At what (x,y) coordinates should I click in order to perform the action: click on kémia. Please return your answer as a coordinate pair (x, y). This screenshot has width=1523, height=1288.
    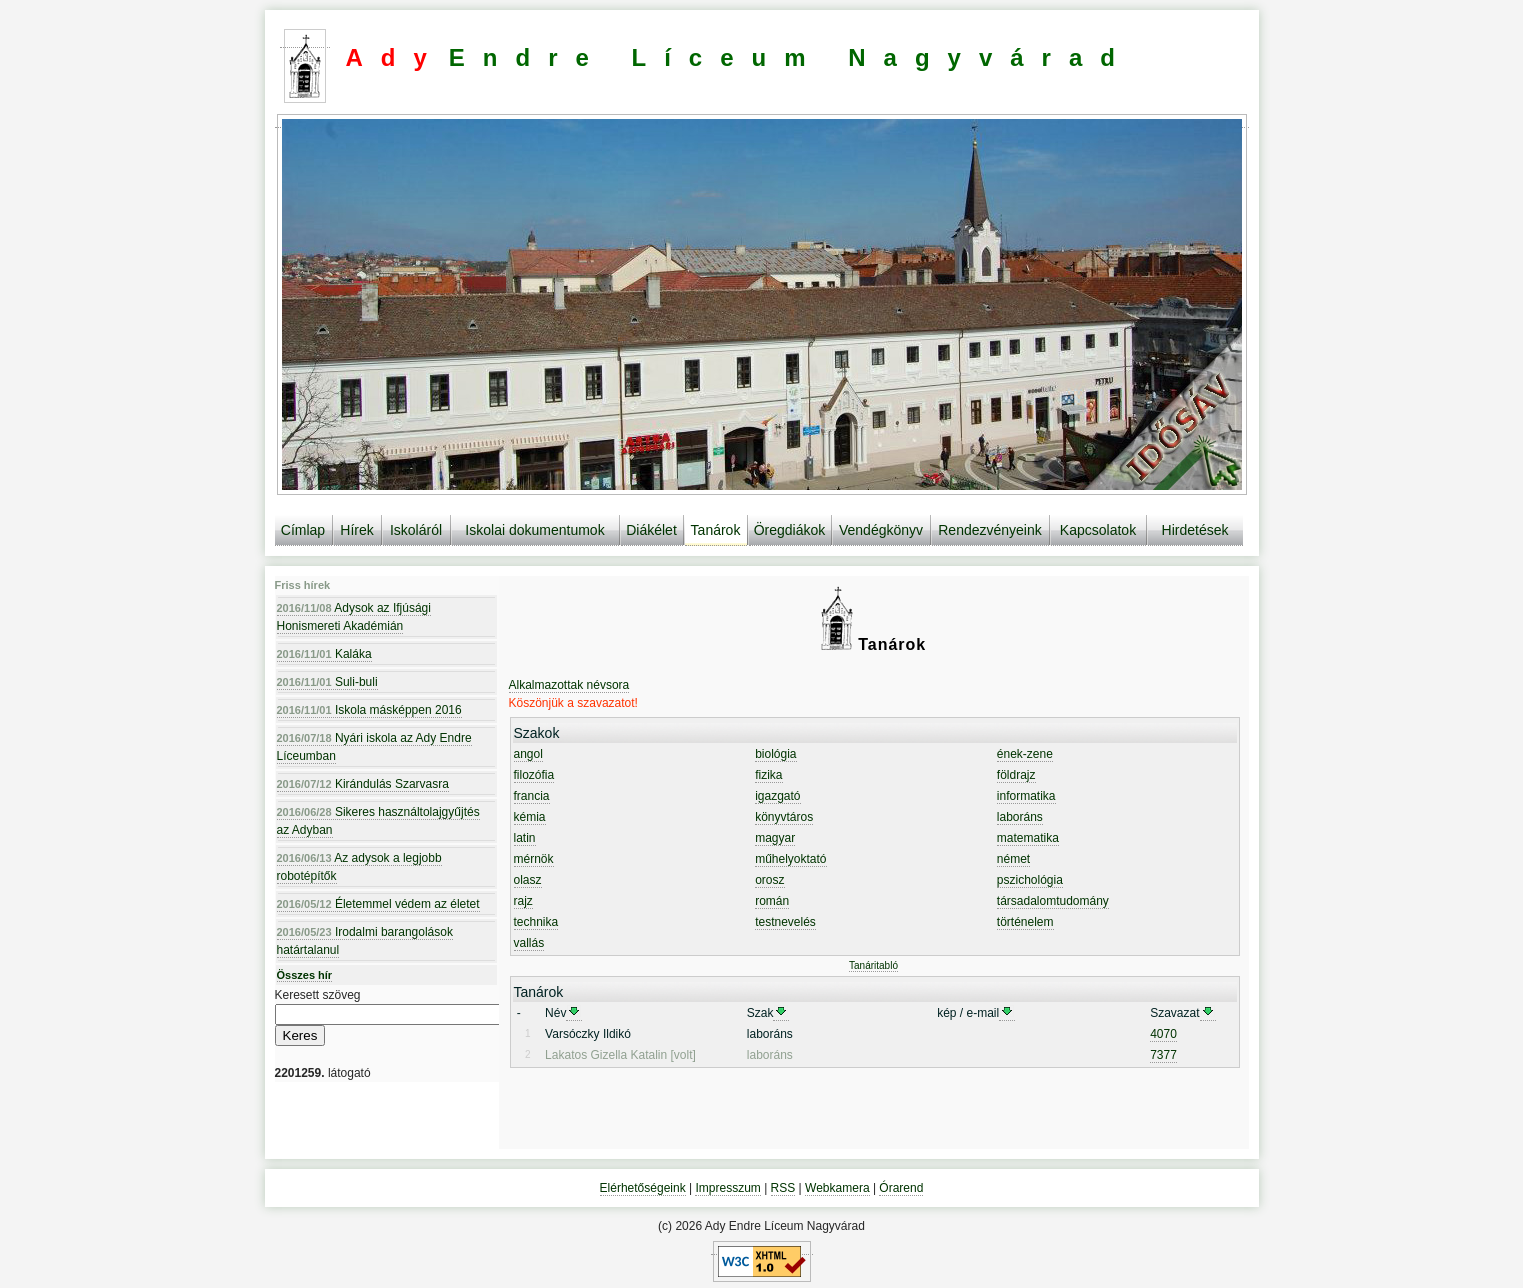
    Looking at the image, I should click on (530, 817).